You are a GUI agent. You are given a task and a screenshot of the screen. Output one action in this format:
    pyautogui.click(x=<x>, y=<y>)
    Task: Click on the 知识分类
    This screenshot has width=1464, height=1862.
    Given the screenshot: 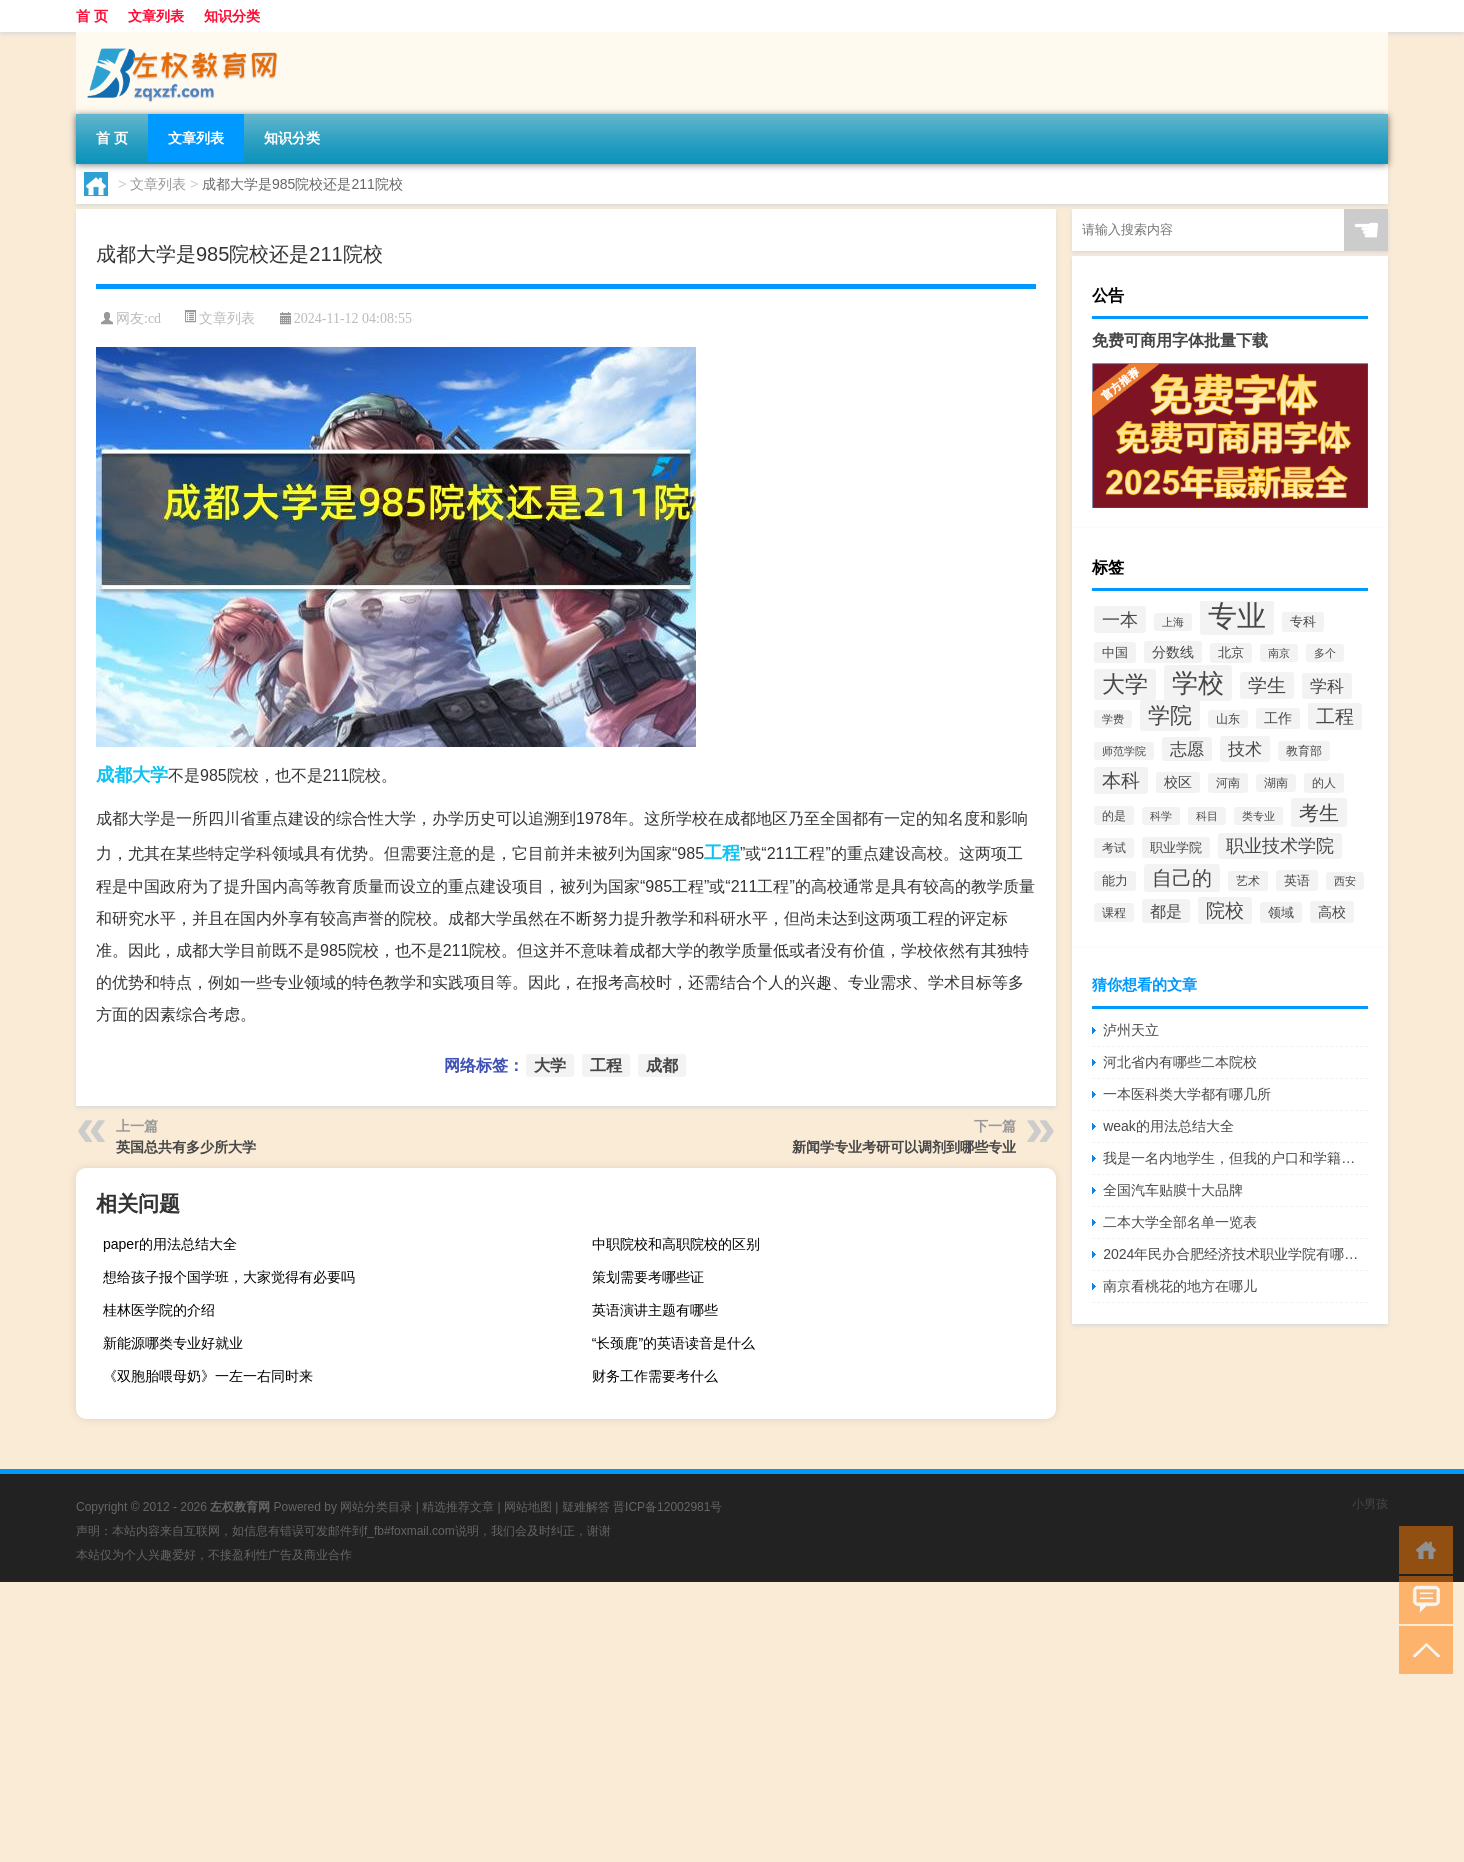 What is the action you would take?
    pyautogui.click(x=232, y=16)
    